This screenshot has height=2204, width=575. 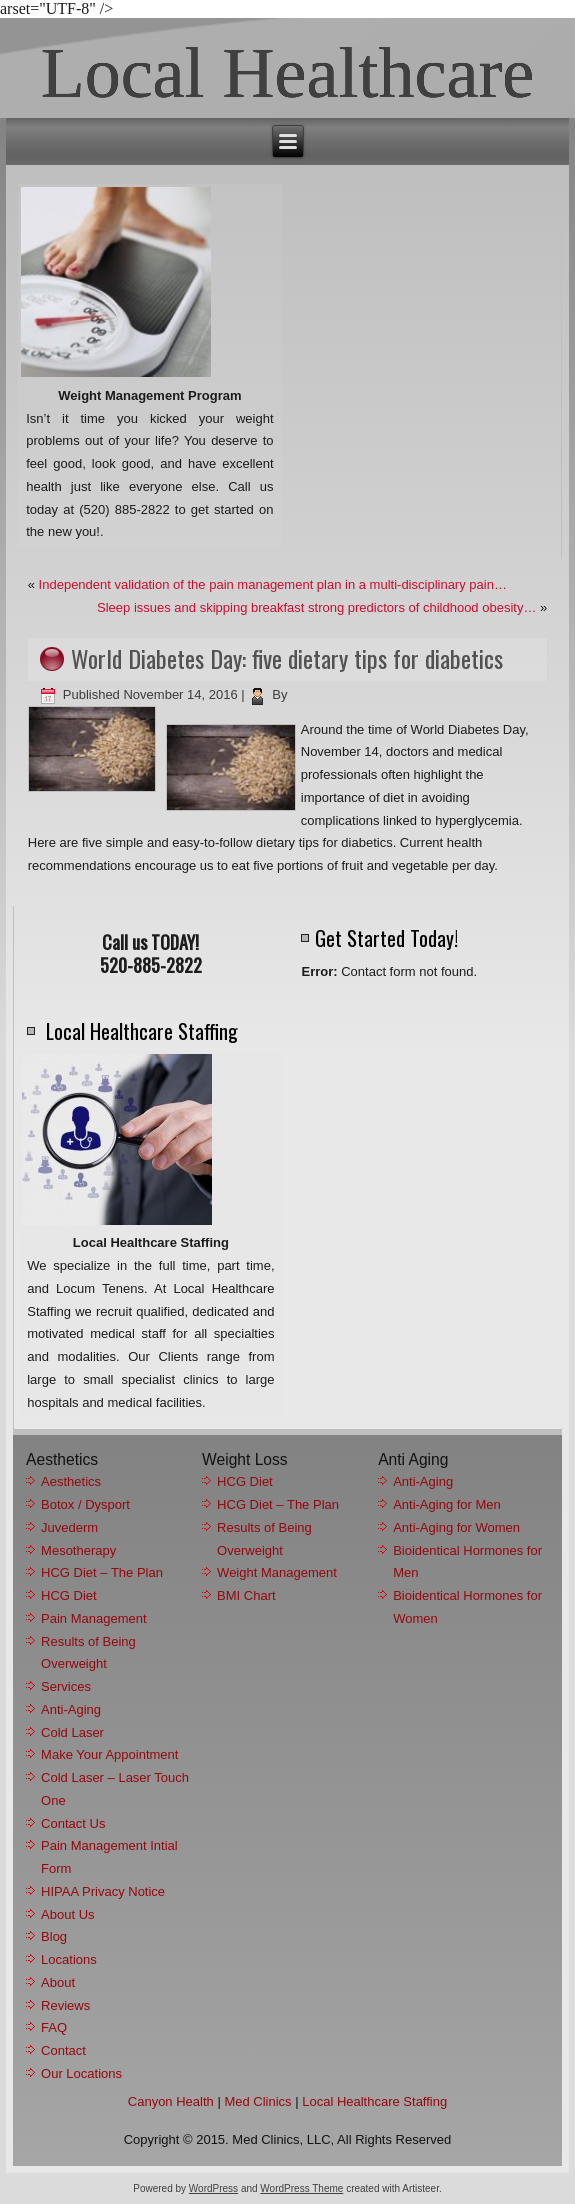 What do you see at coordinates (273, 584) in the screenshot?
I see `Independent validation of the pain management plan in a multi-disciplinary pain…` at bounding box center [273, 584].